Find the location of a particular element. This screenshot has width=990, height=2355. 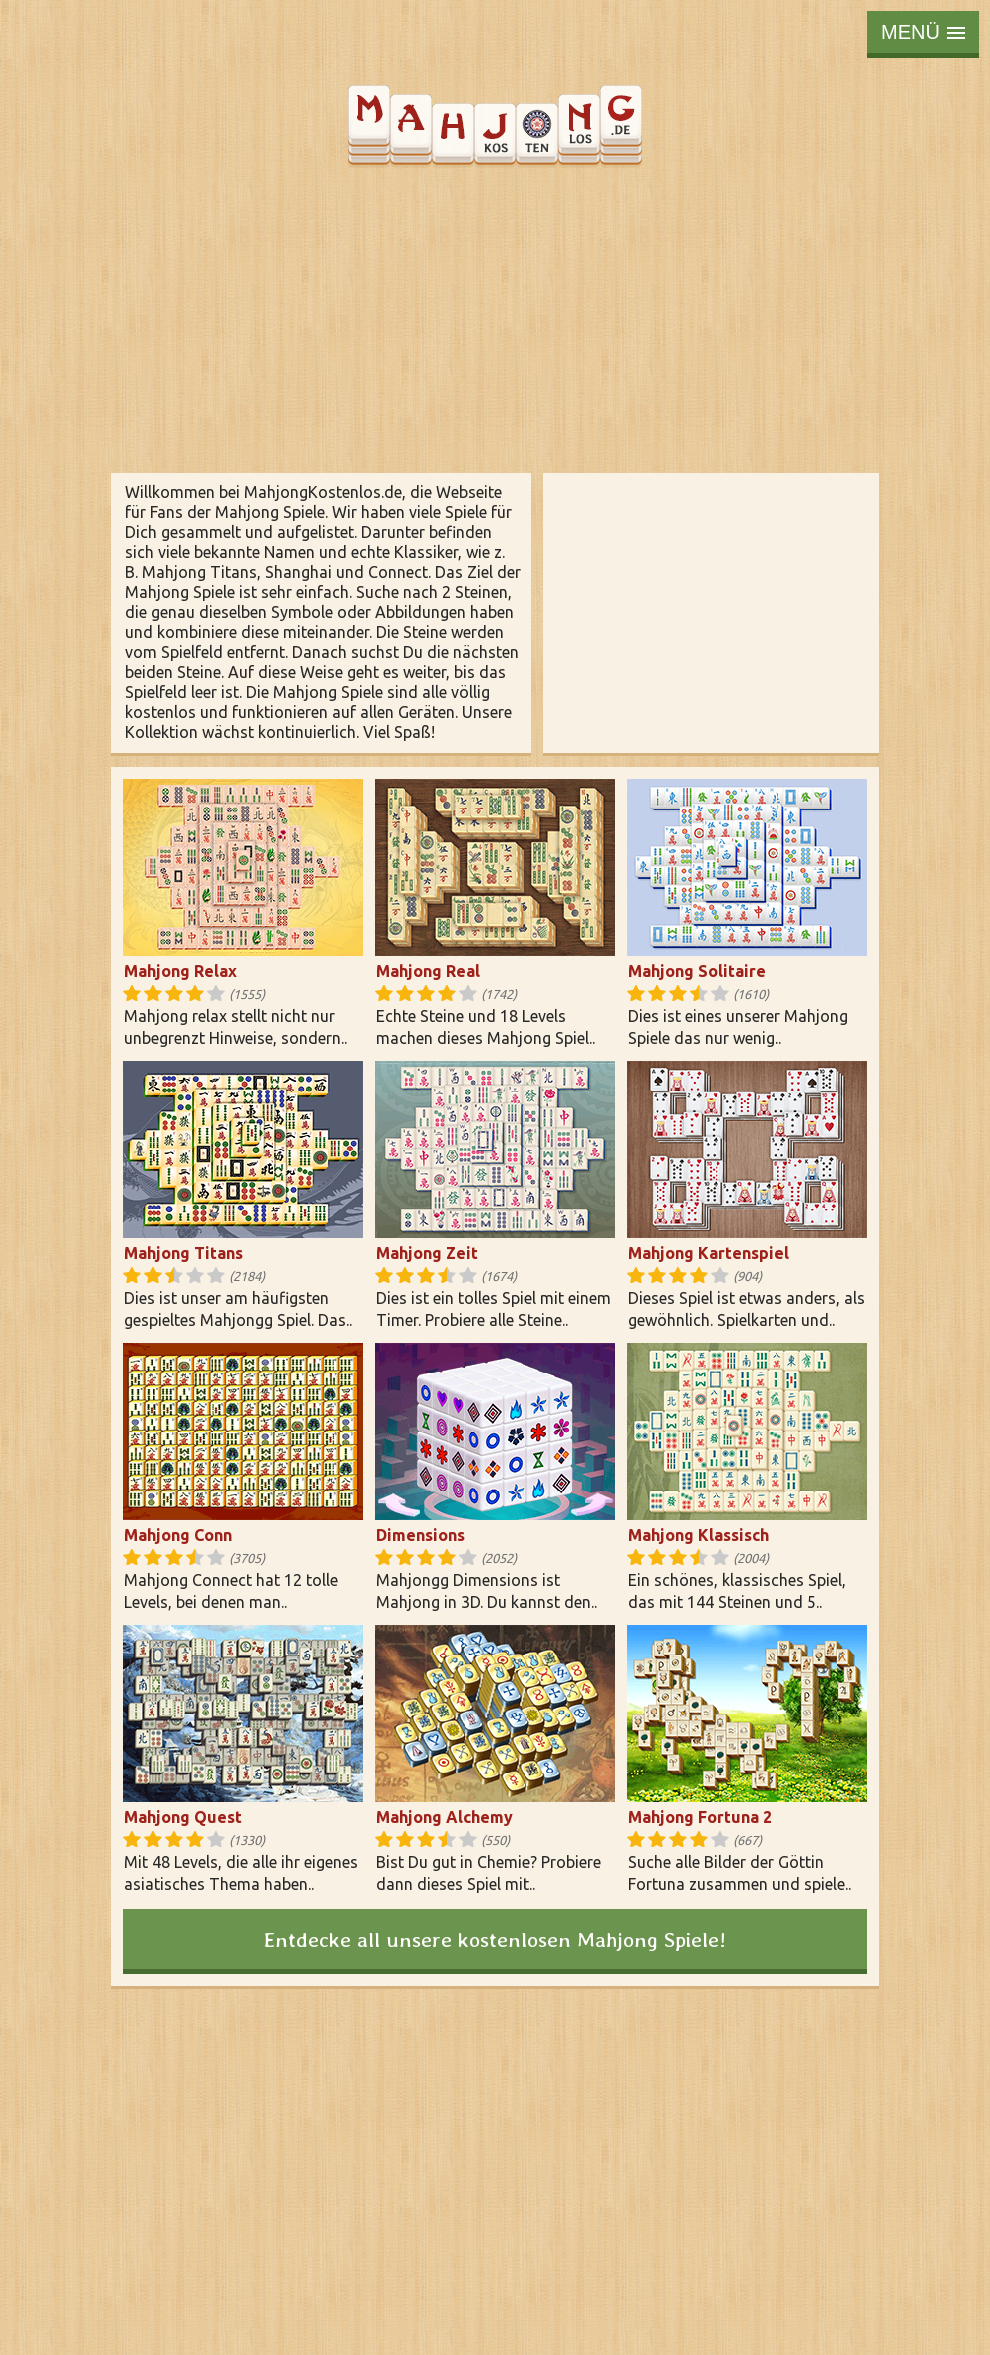

Mahjong Fortuna 2 is located at coordinates (700, 1817).